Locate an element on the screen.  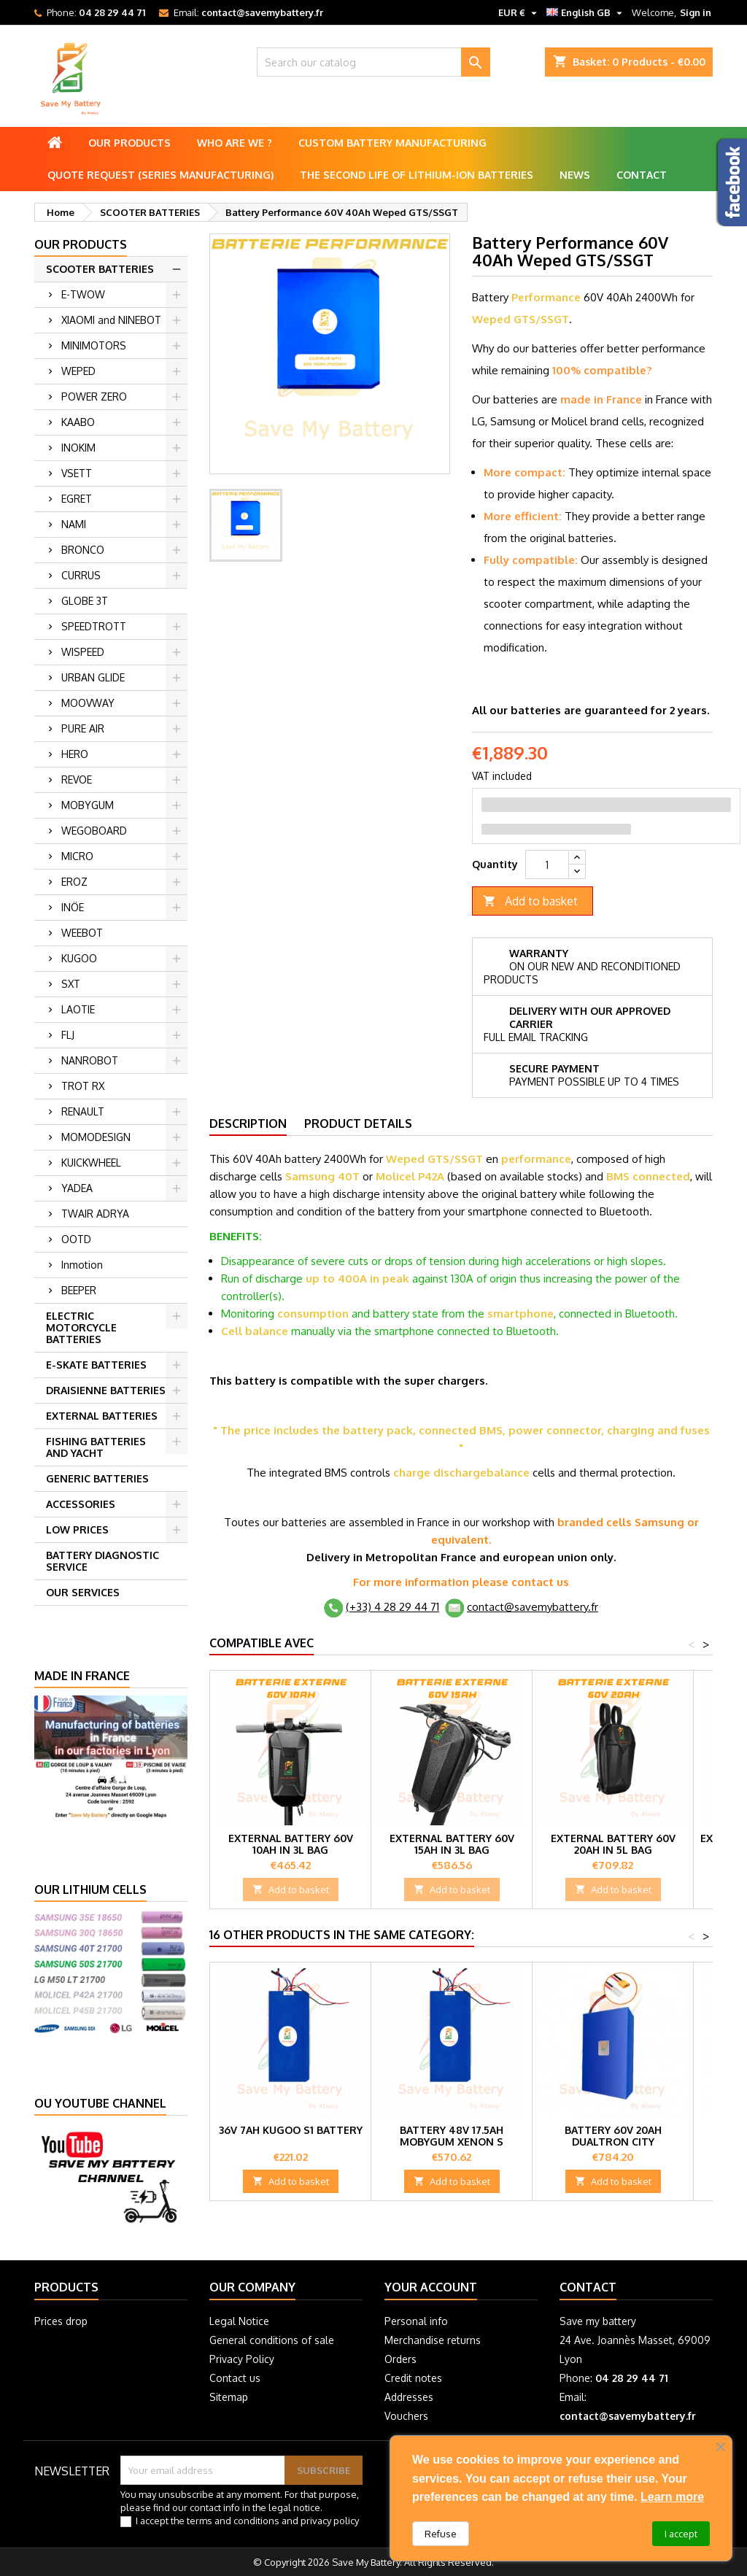
SPEEDTROTT is located at coordinates (93, 626).